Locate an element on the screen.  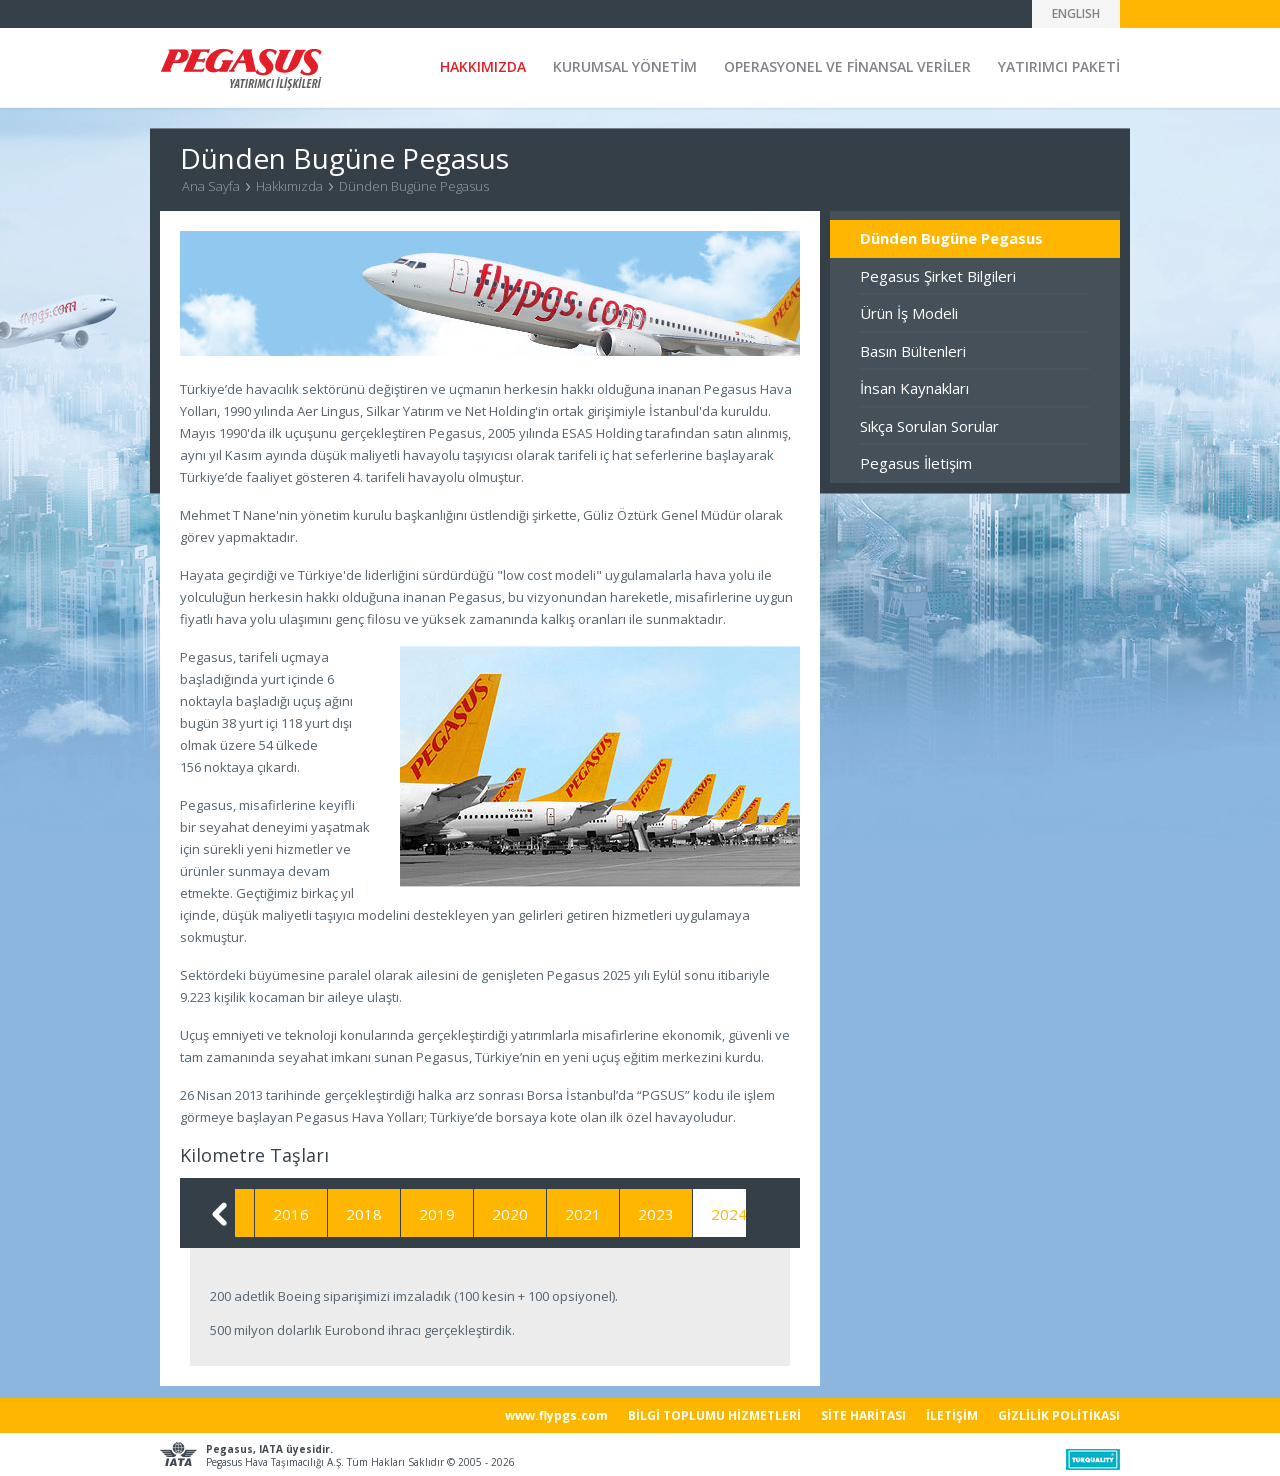
Dünden Bugüne Pegasus is located at coordinates (414, 186).